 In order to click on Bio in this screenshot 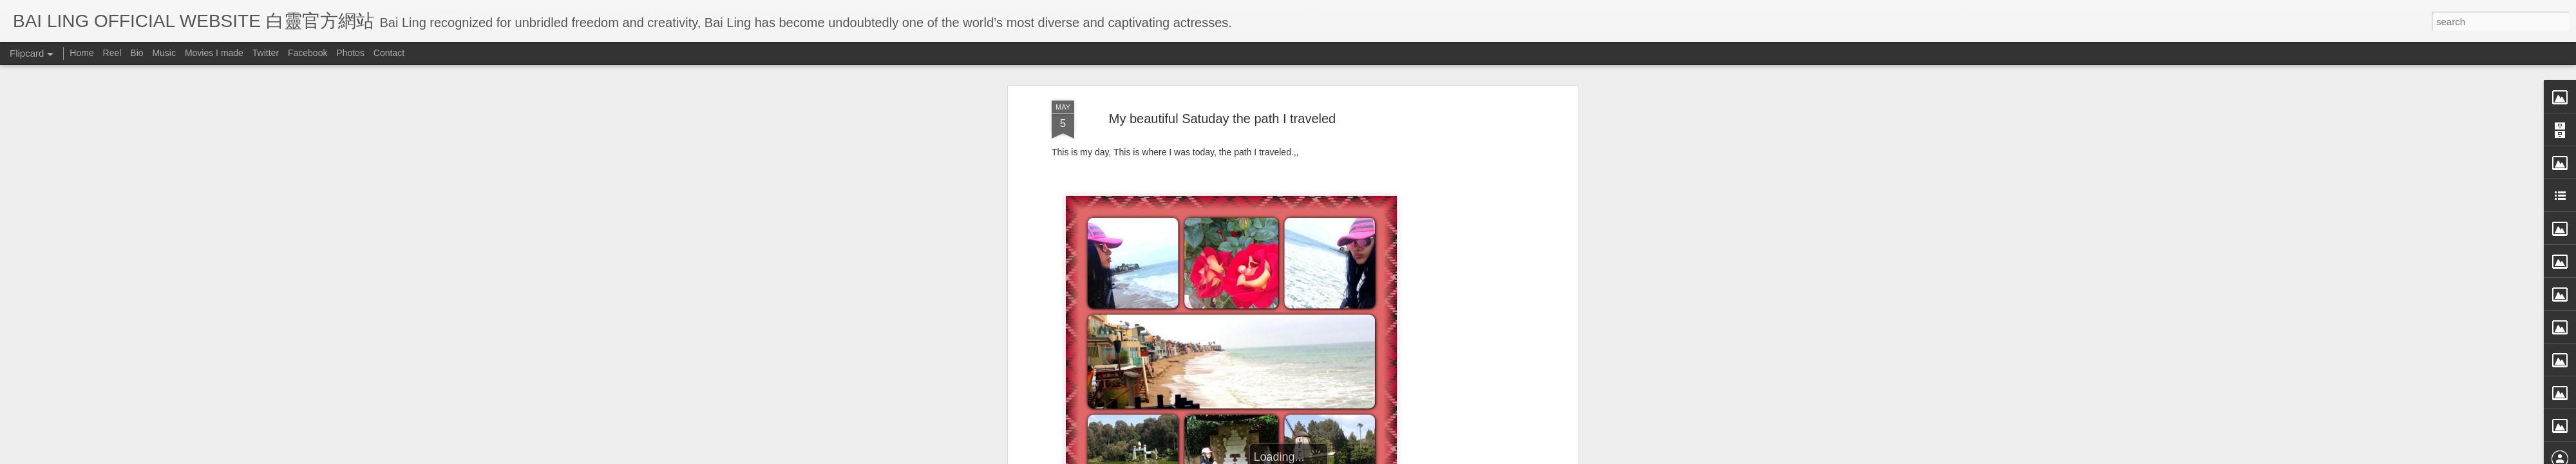, I will do `click(136, 53)`.